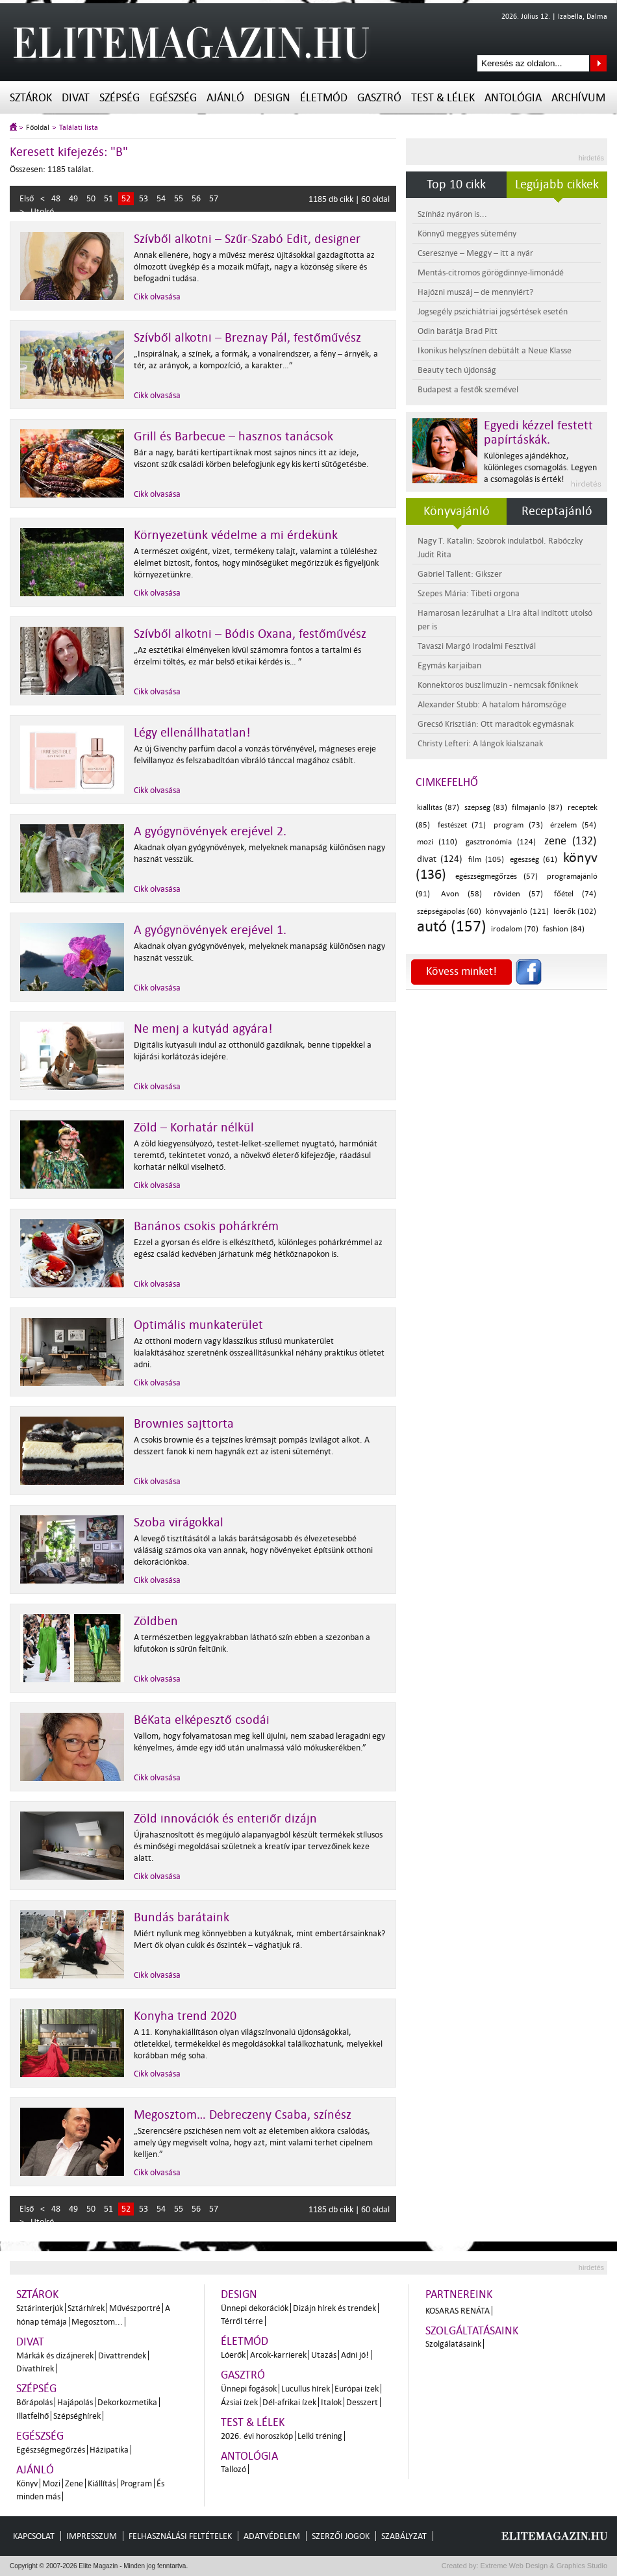 The width and height of the screenshot is (617, 2576). Describe the element at coordinates (192, 733) in the screenshot. I see `Légy ellenállhatatlan!` at that location.